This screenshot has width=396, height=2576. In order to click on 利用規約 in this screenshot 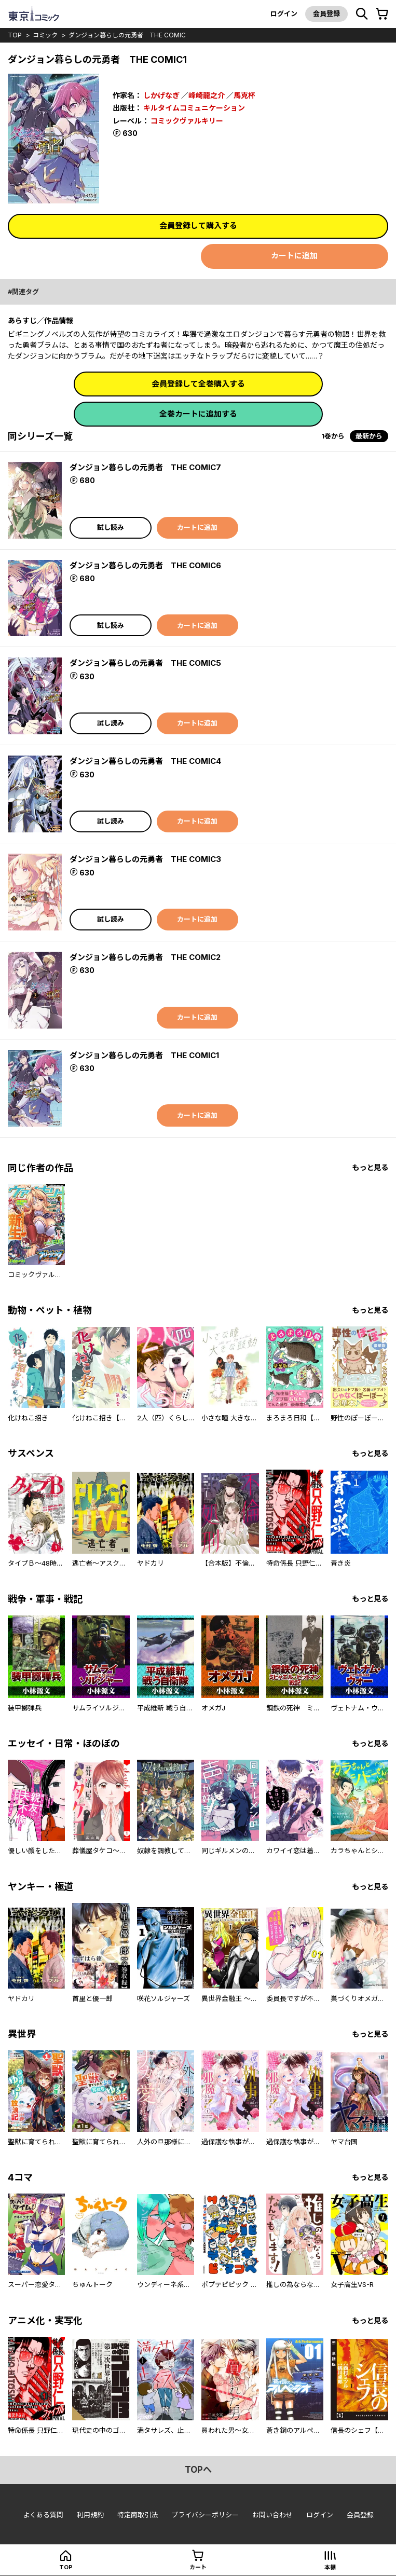, I will do `click(90, 2515)`.